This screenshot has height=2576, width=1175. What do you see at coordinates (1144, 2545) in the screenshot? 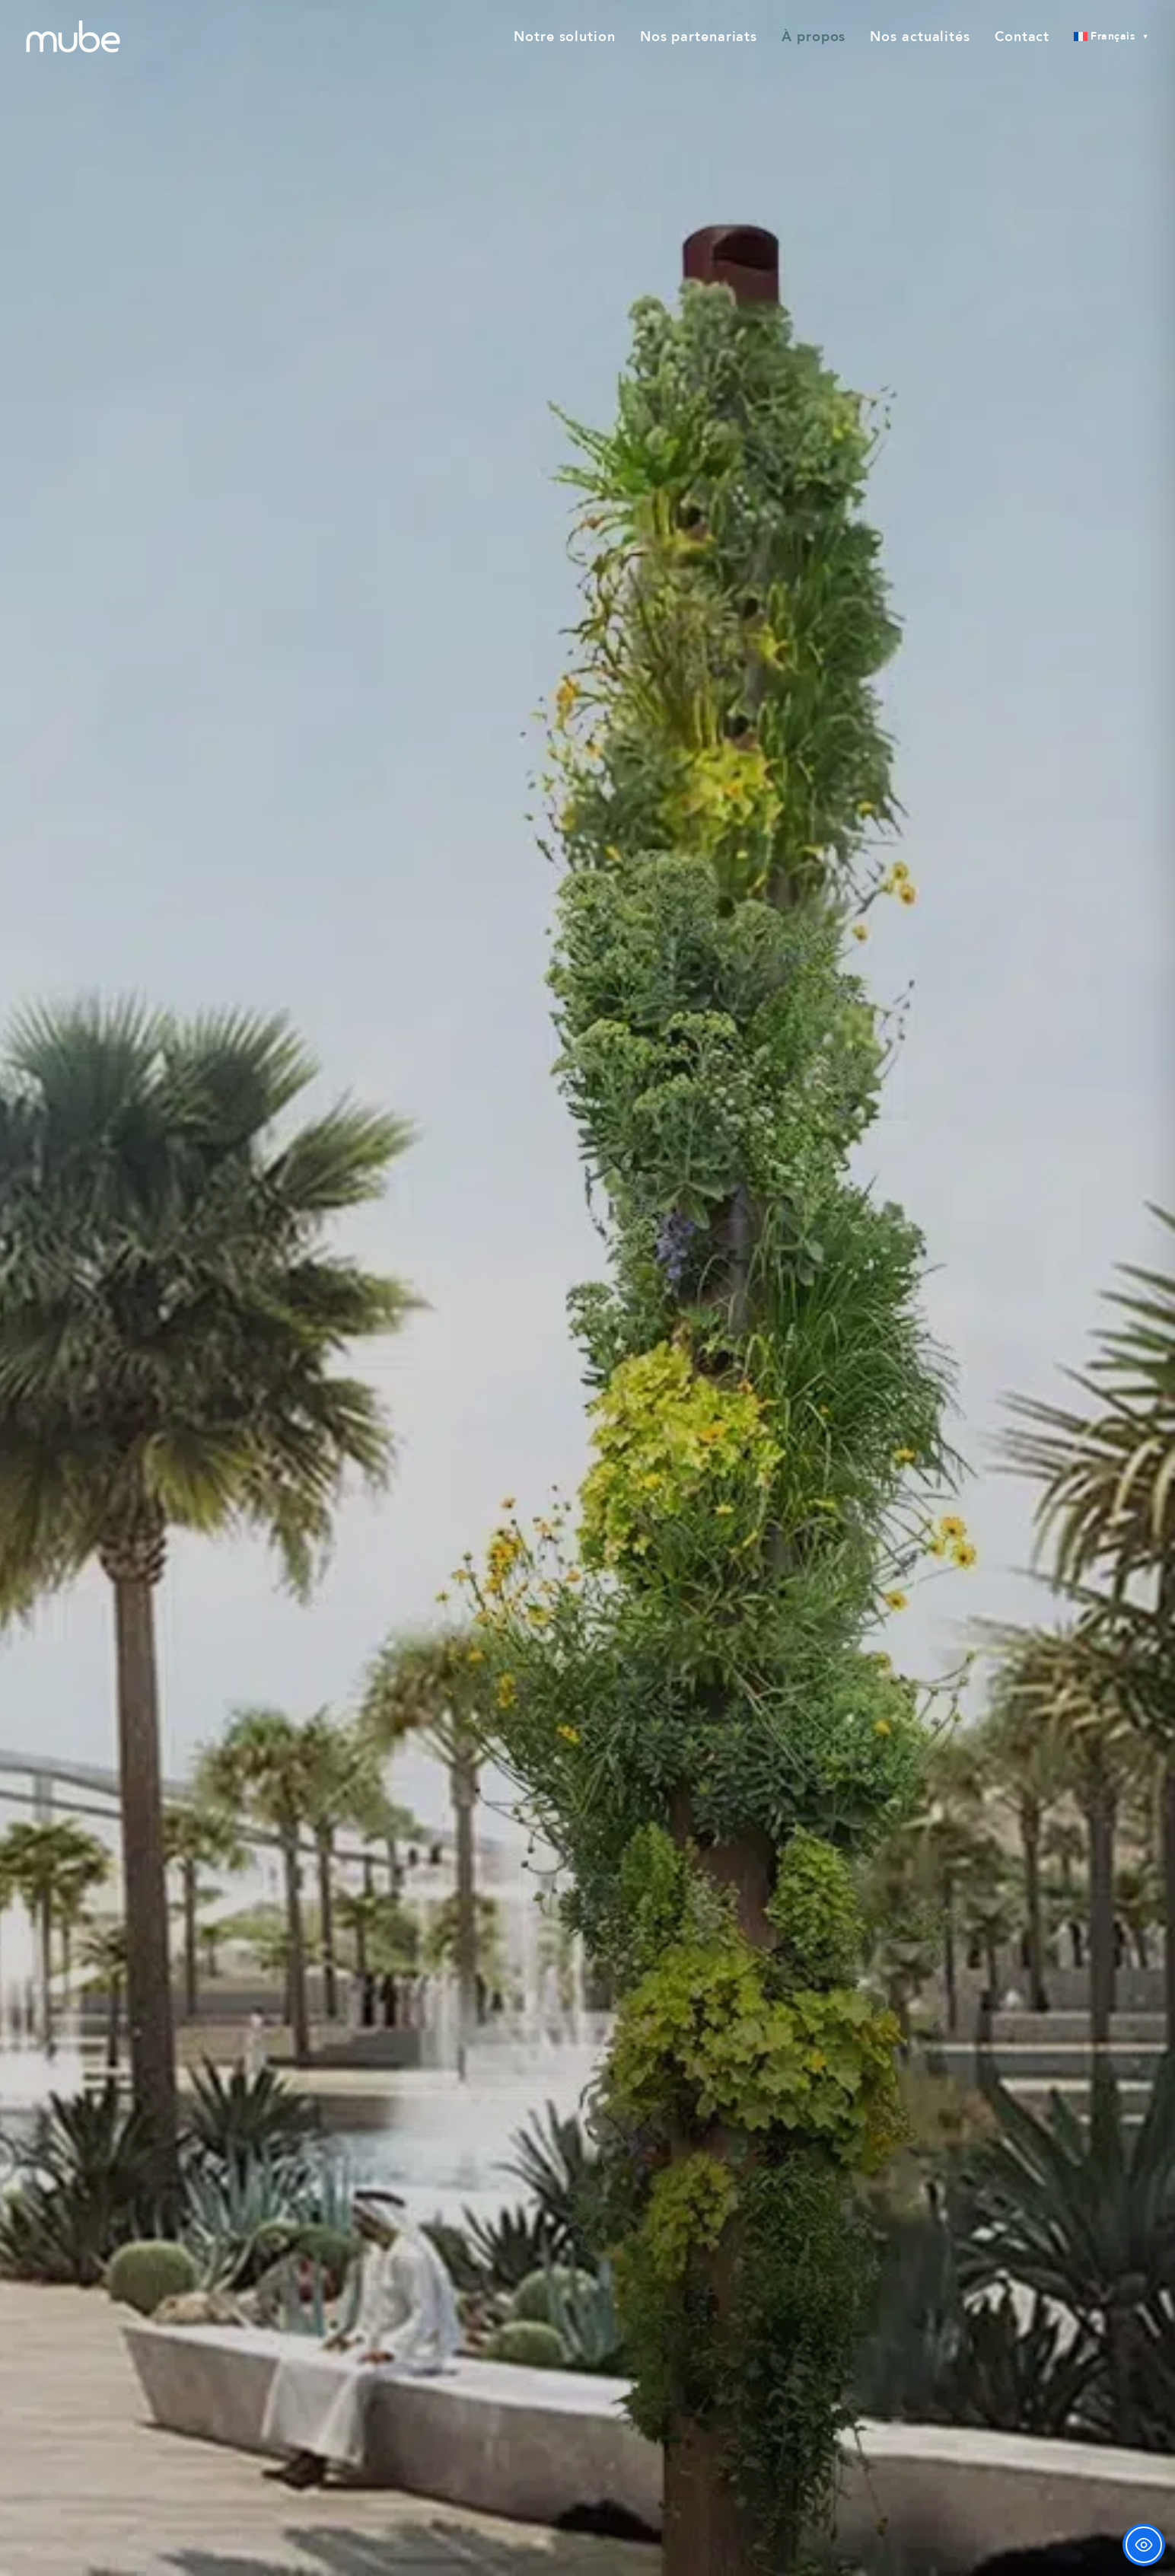
I see `[Toggle Accessibility Toolbar]` at bounding box center [1144, 2545].